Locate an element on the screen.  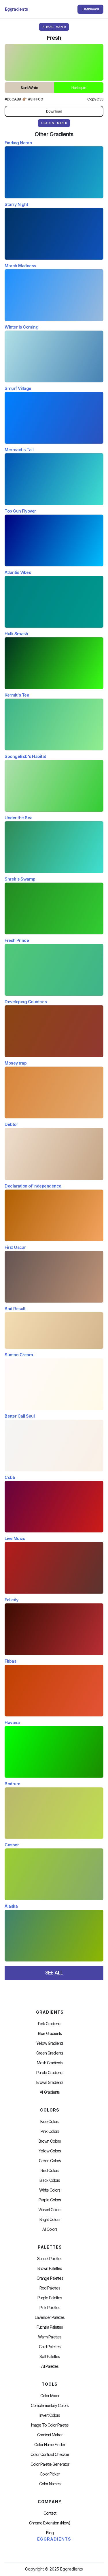
AI Image Maker is located at coordinates (54, 27).